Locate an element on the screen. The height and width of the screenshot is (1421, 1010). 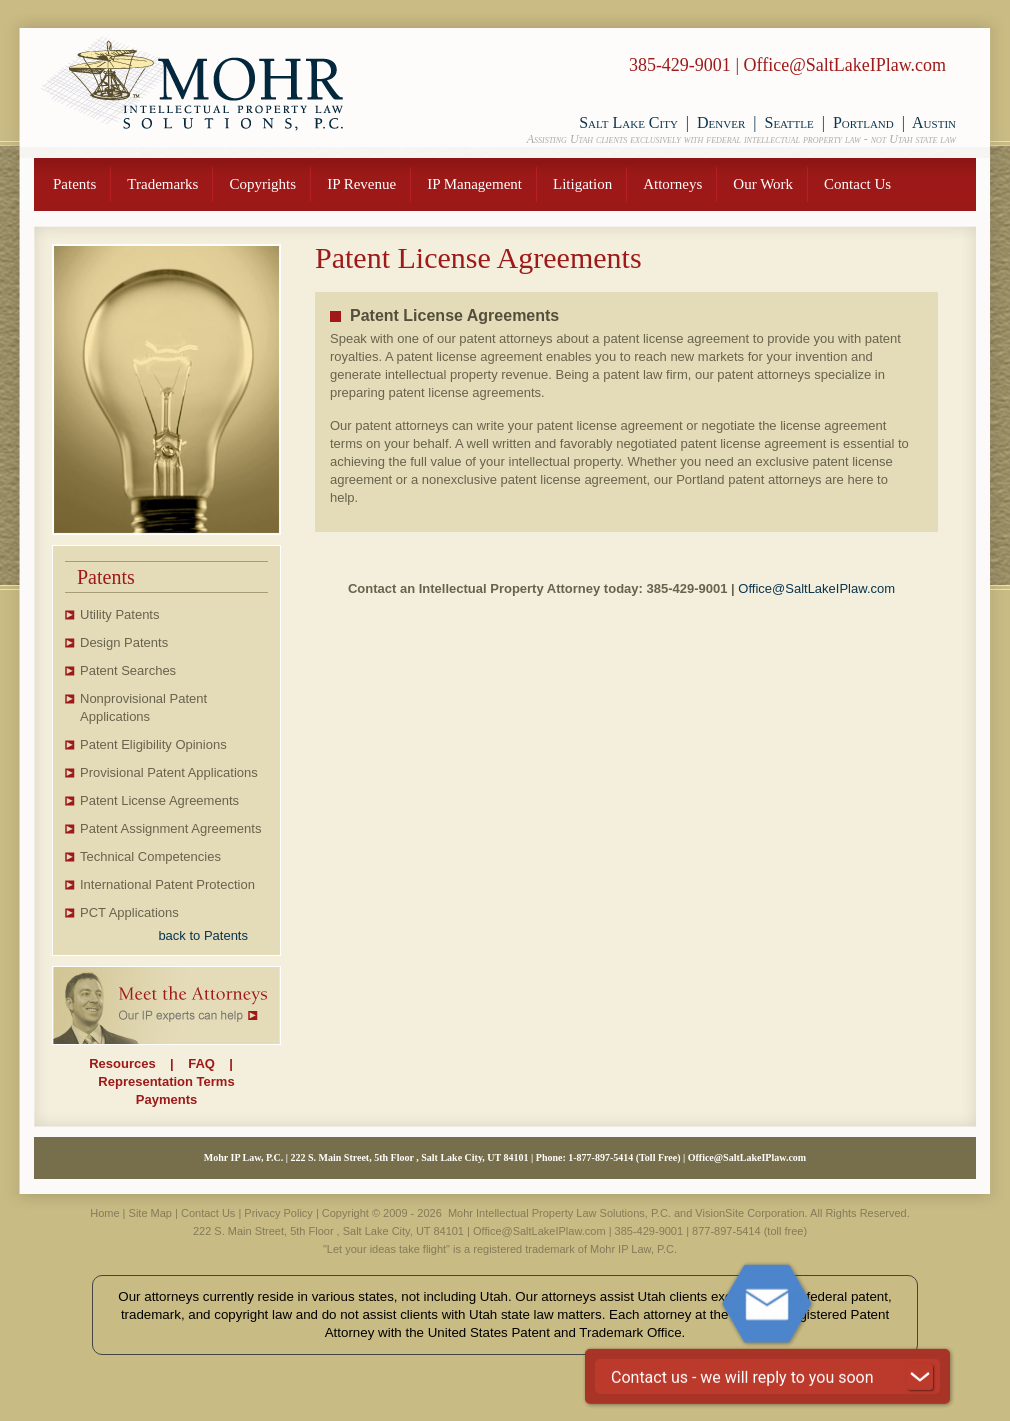
Site Map is located at coordinates (150, 1213).